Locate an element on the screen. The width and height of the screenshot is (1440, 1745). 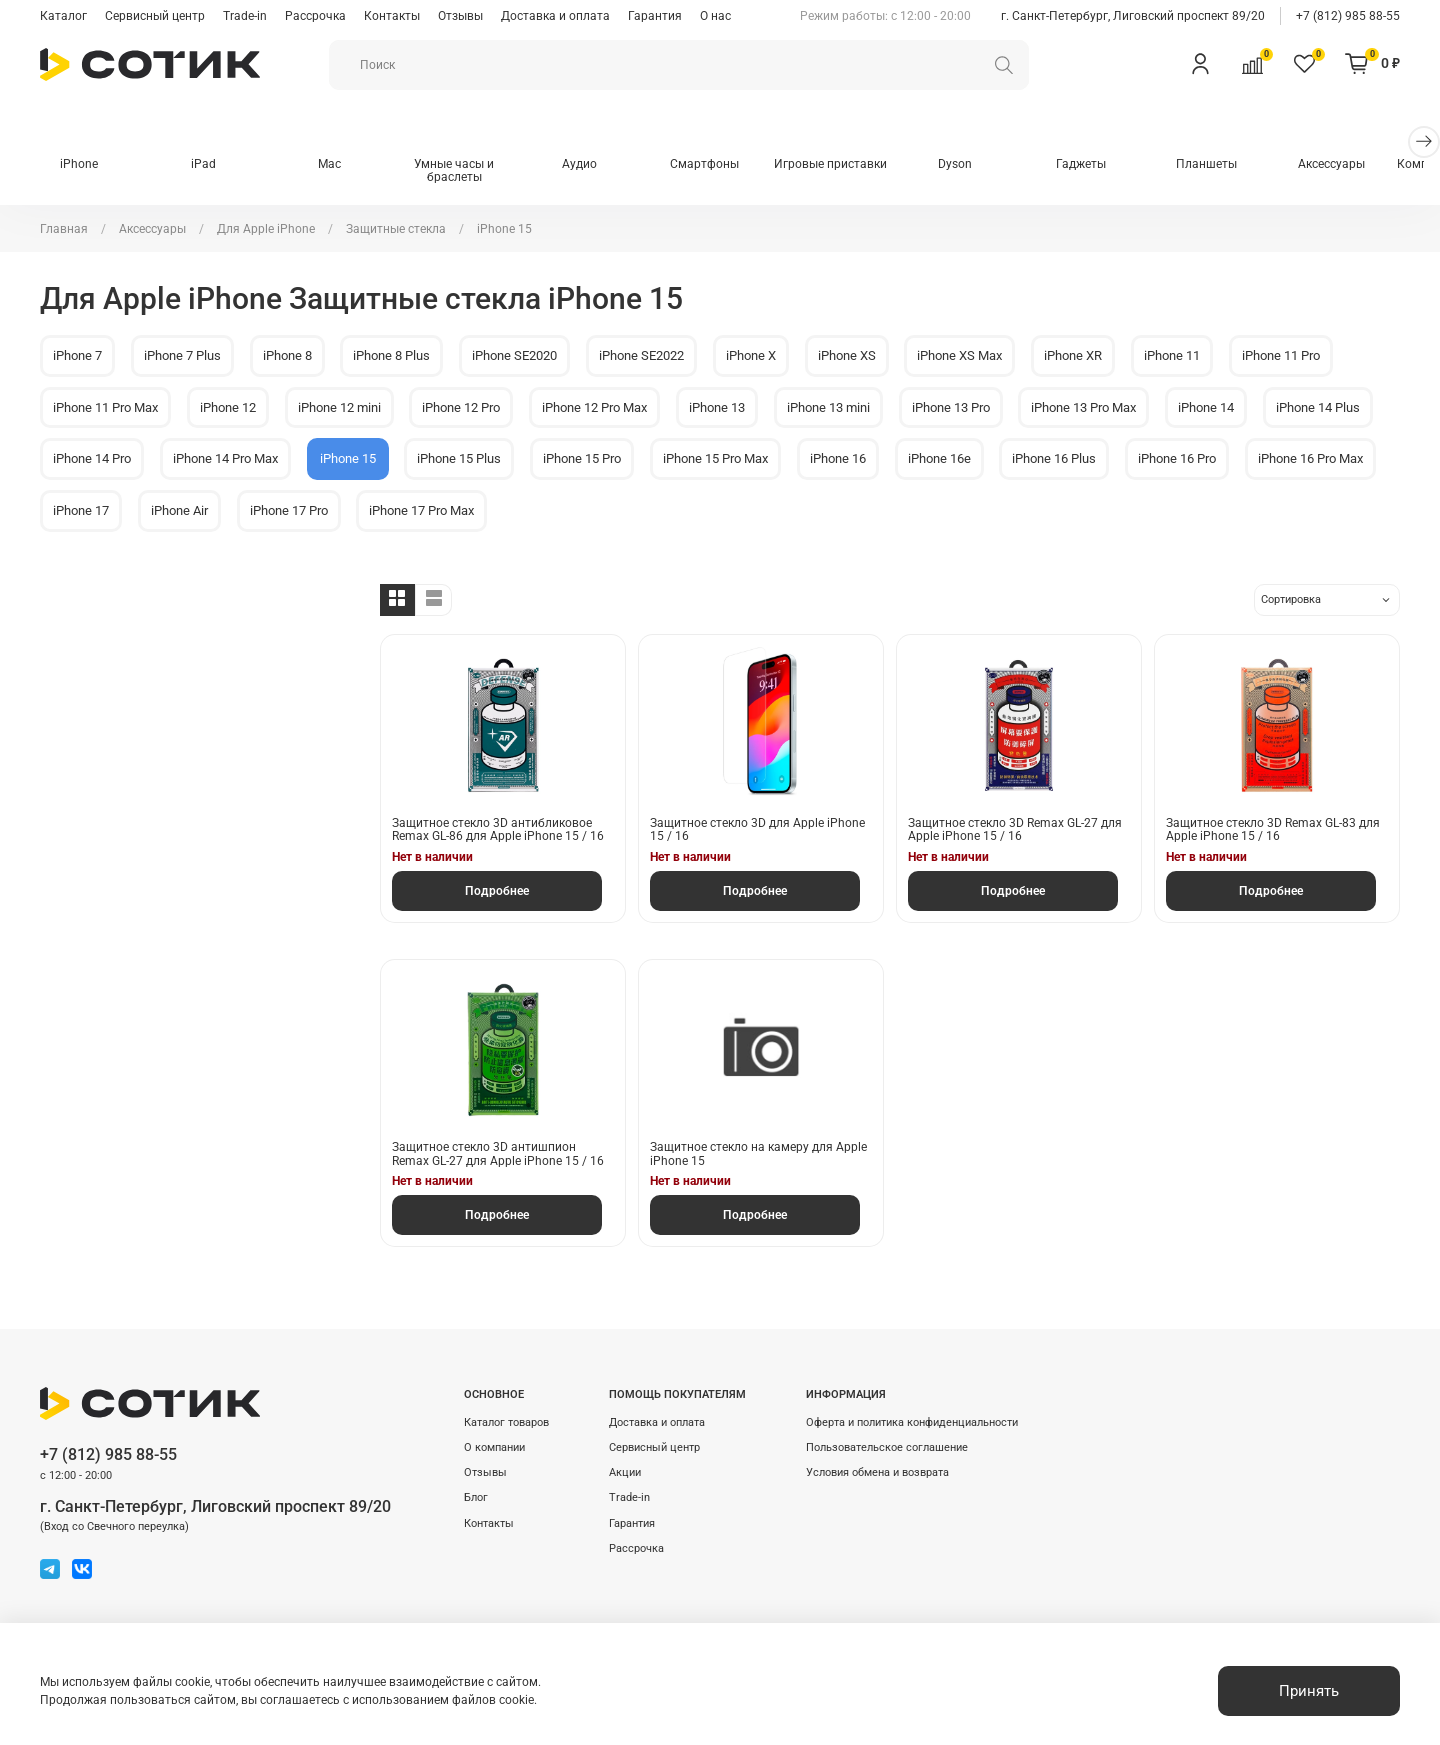
iPhone 13 mini is located at coordinates (828, 407).